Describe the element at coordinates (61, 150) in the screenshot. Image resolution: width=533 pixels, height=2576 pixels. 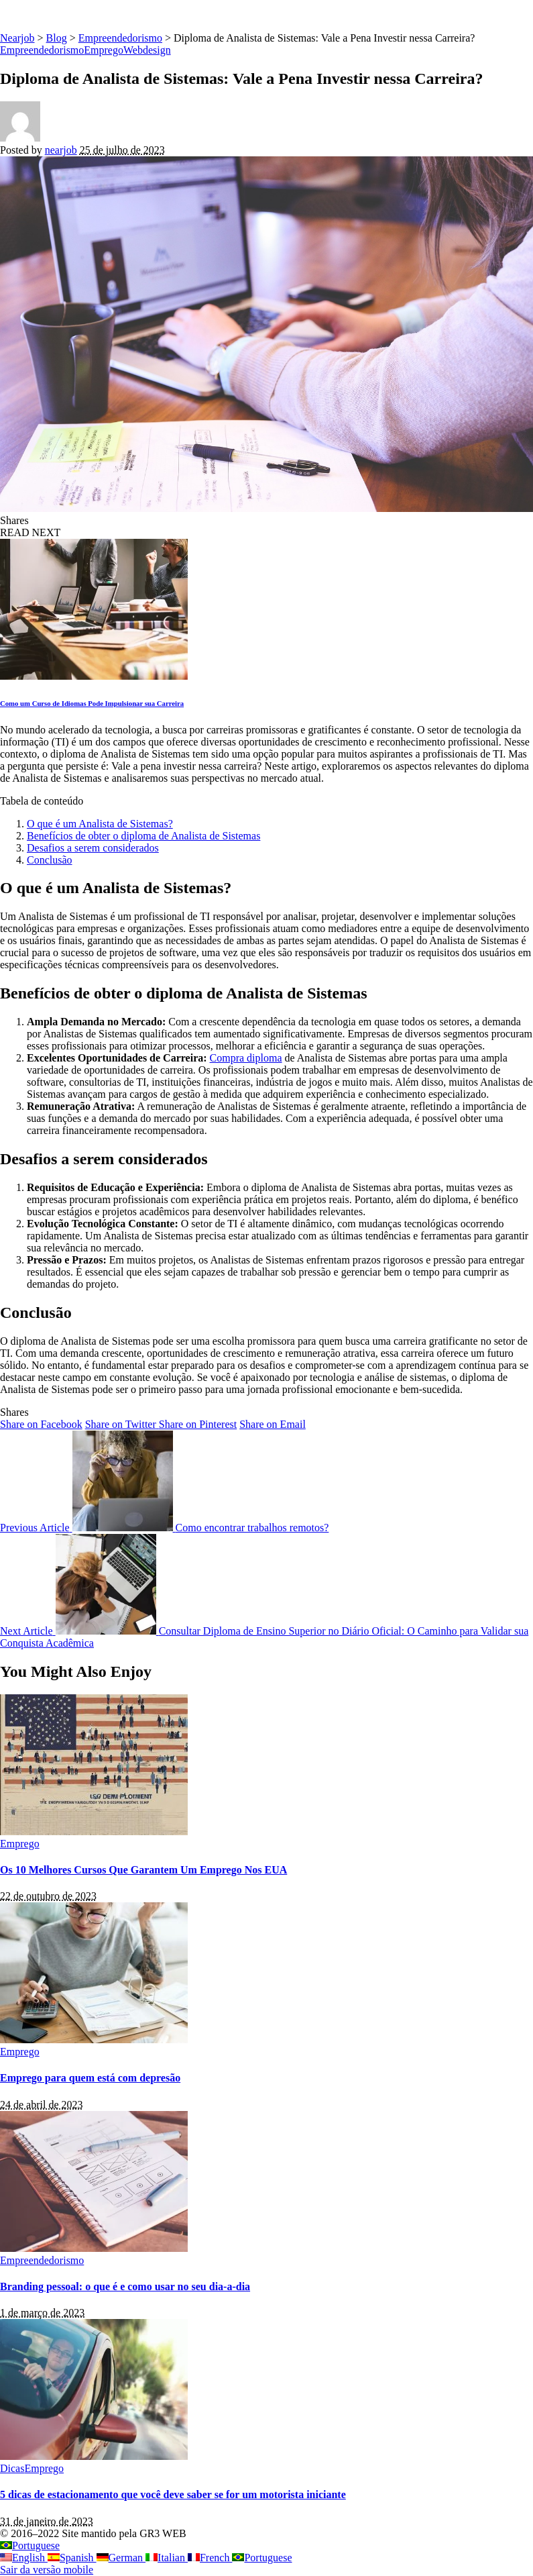
I see `nearjob` at that location.